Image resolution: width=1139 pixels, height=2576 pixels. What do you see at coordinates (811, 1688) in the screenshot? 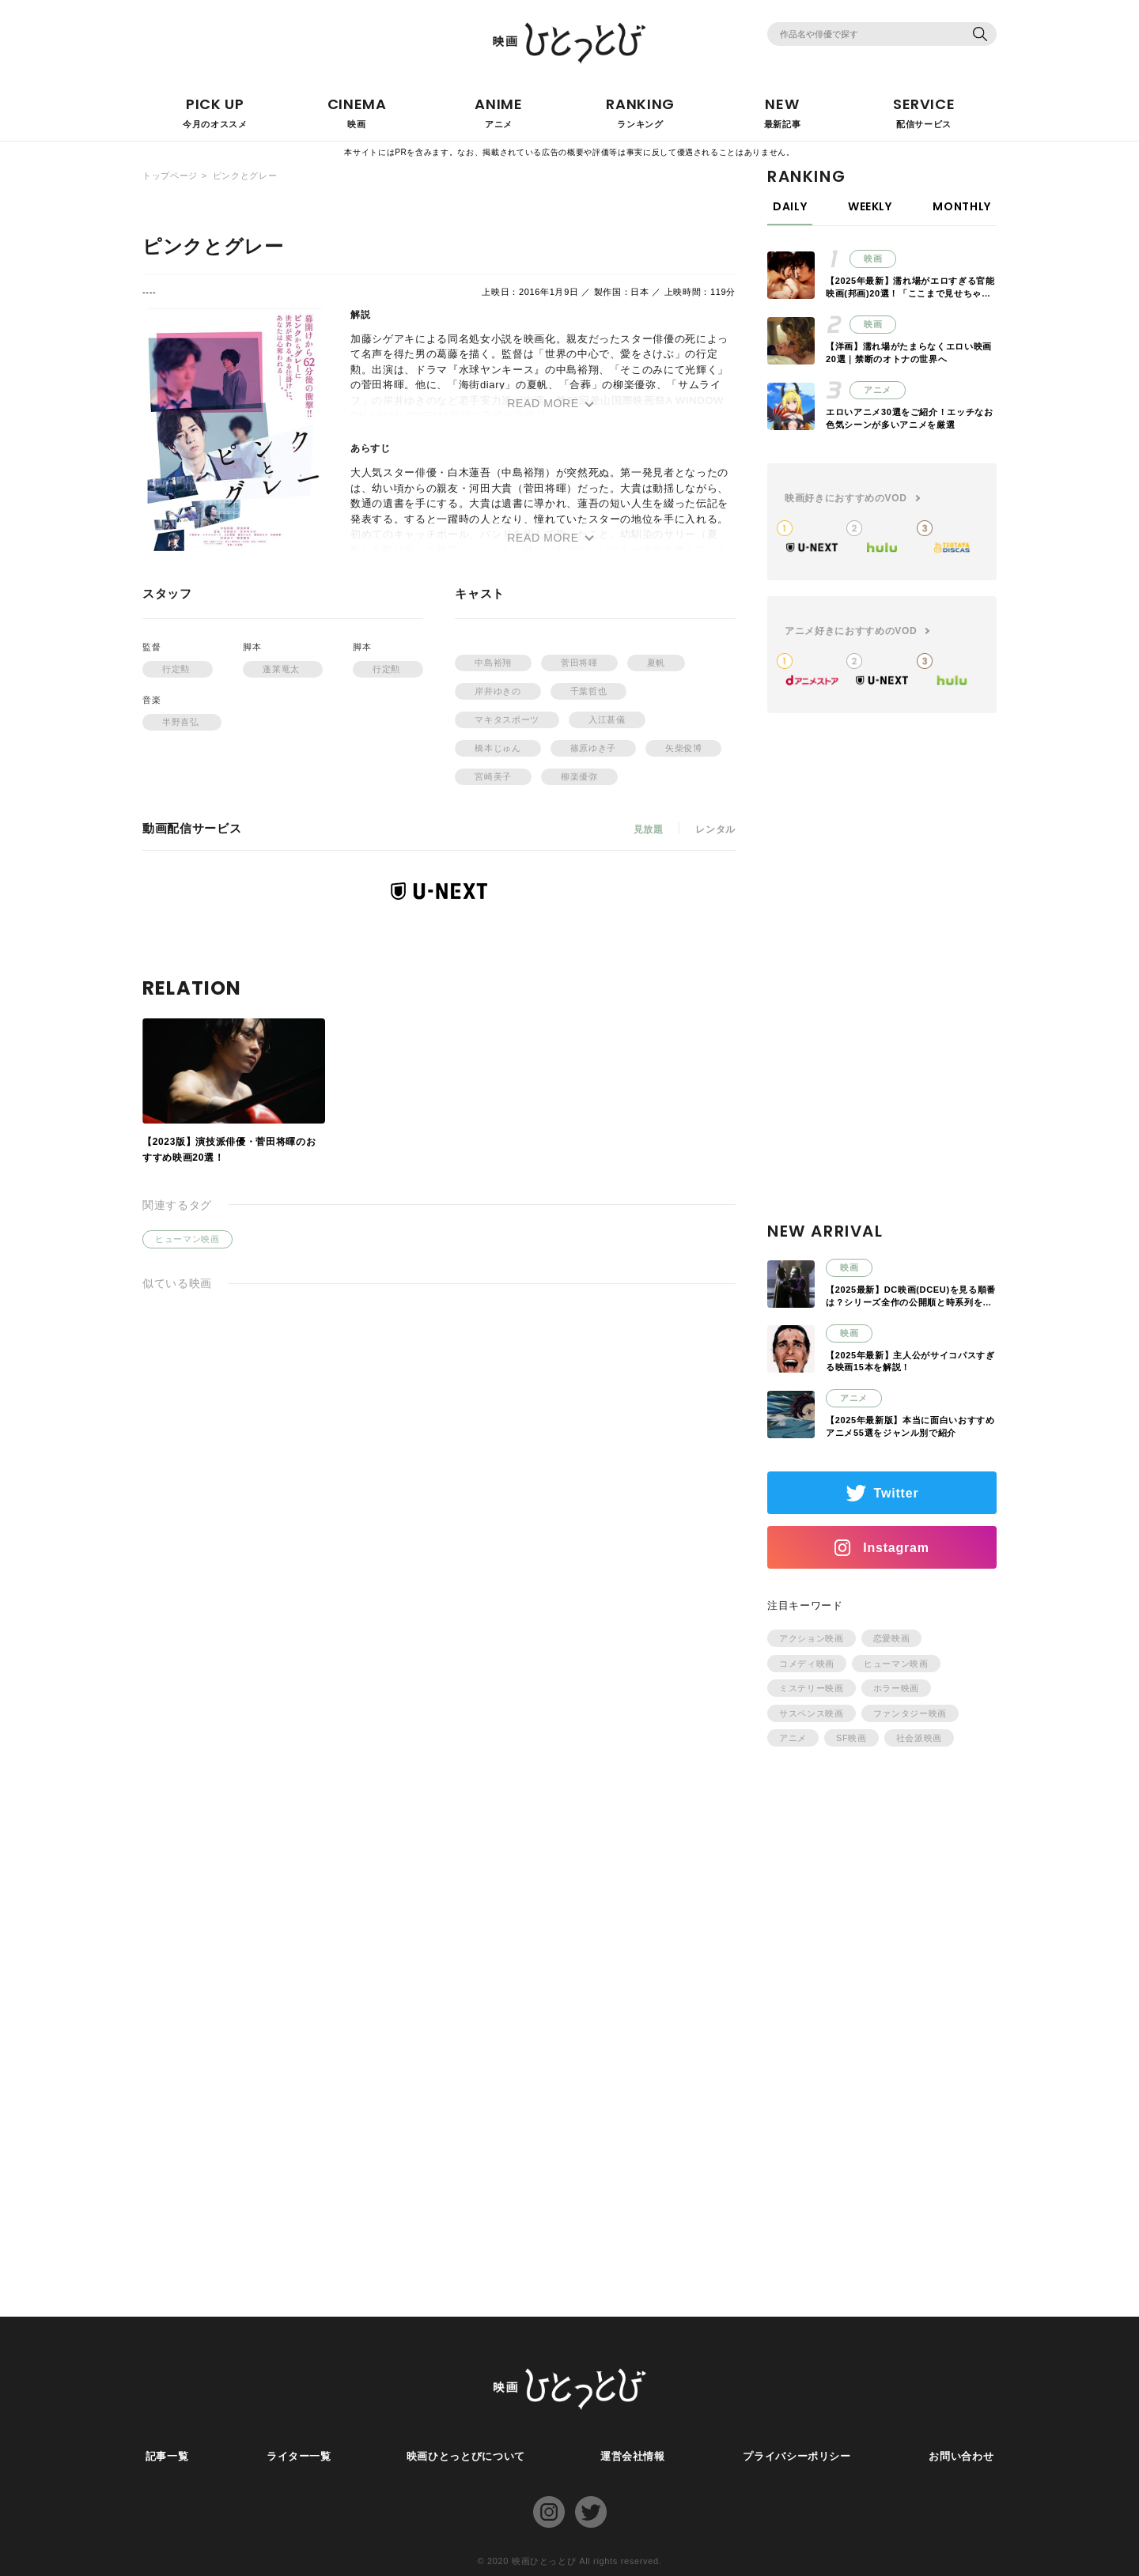
I see `ミステリー映画` at bounding box center [811, 1688].